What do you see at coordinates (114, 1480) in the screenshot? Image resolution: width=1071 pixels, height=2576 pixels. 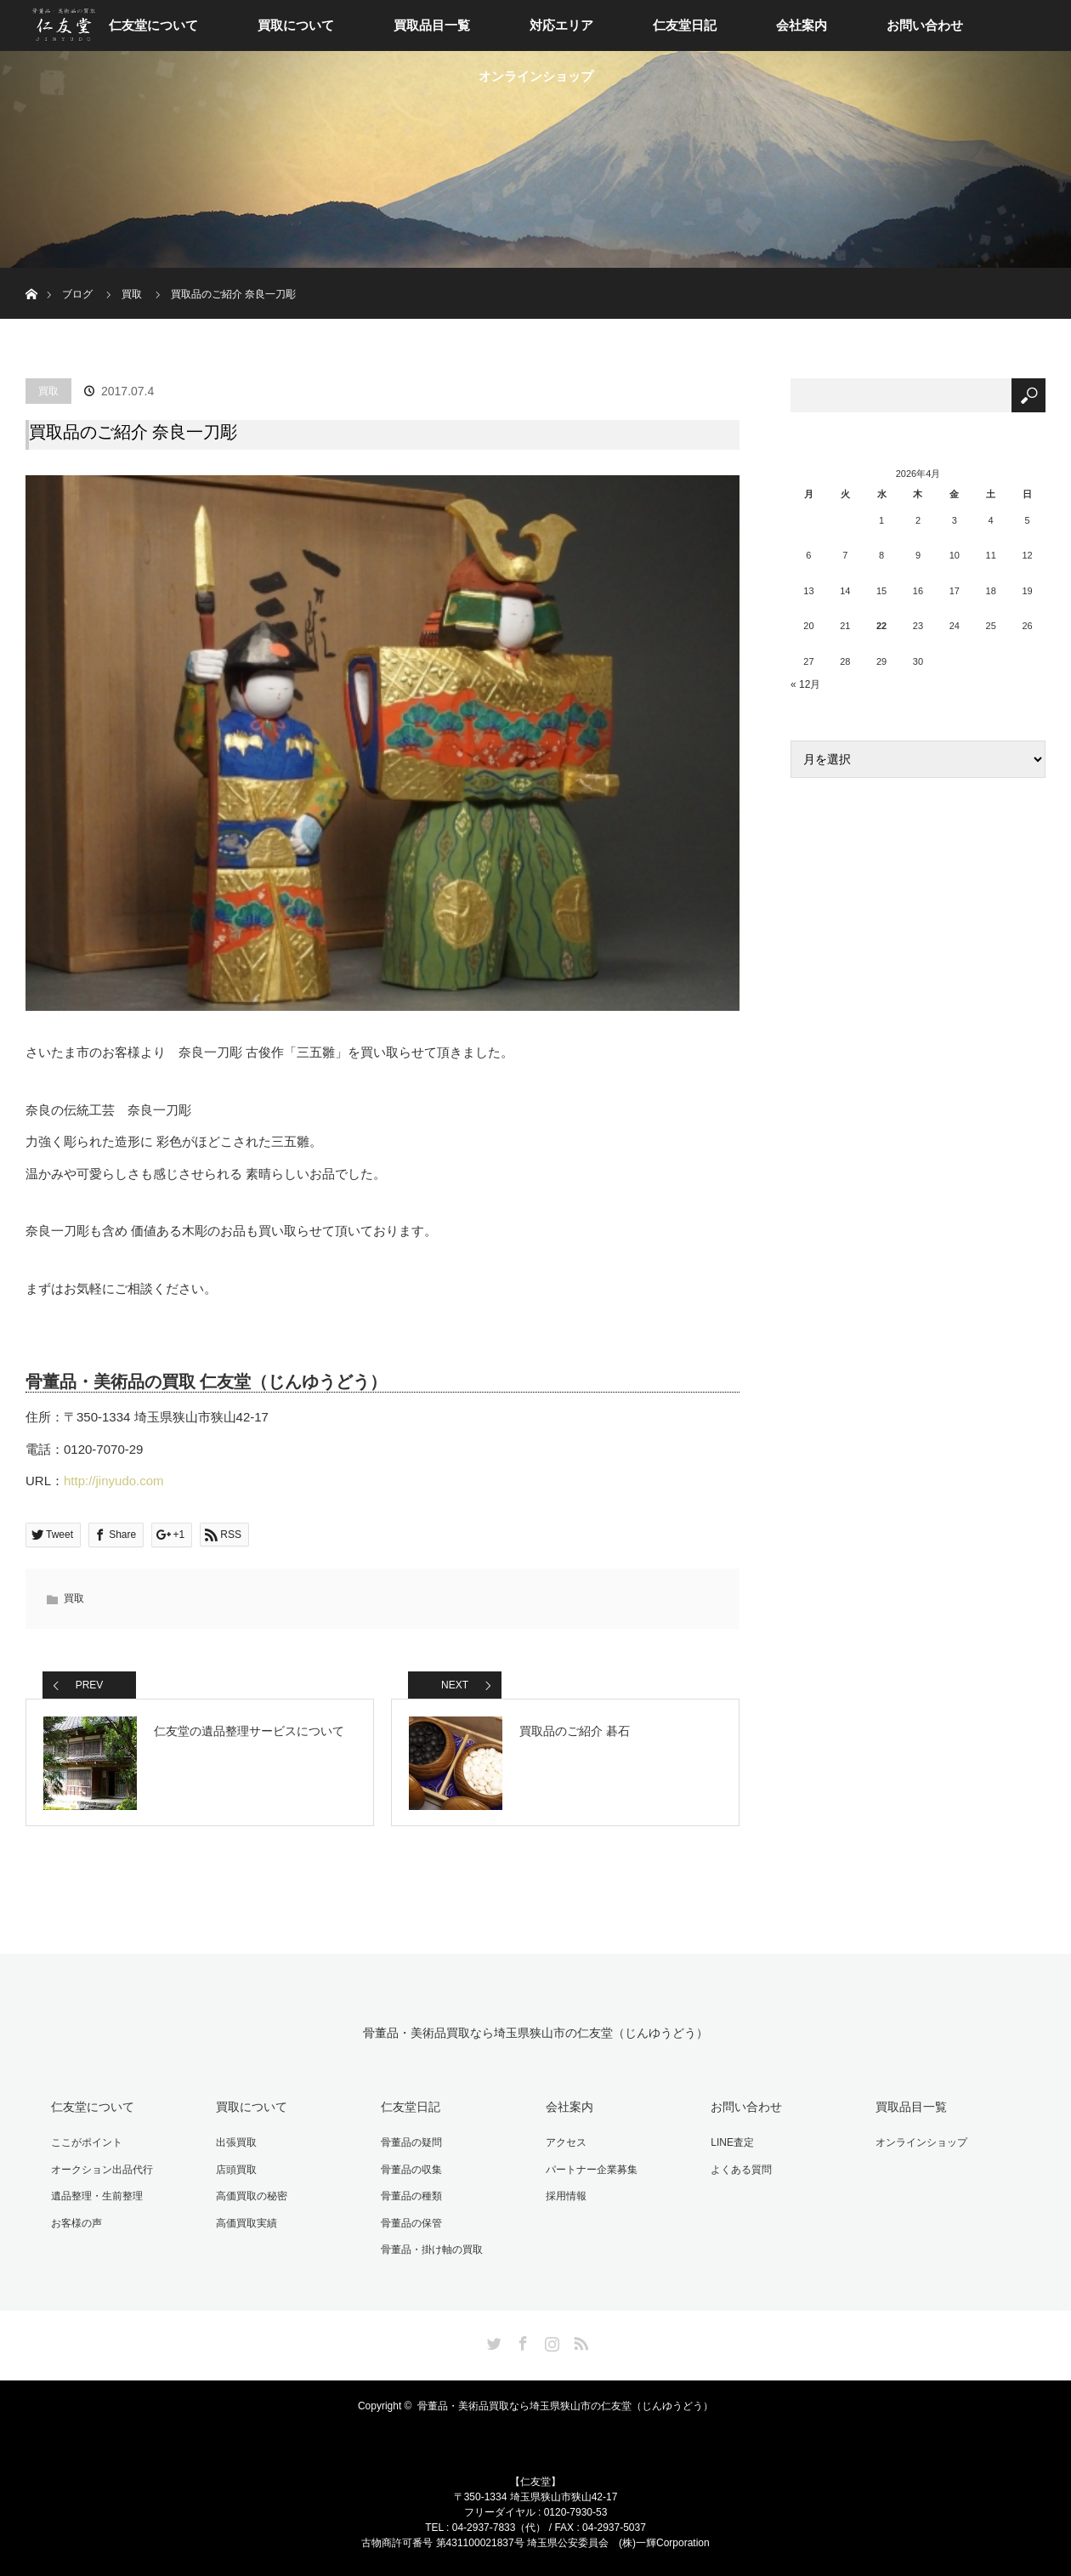 I see `http://jinyudo.com` at bounding box center [114, 1480].